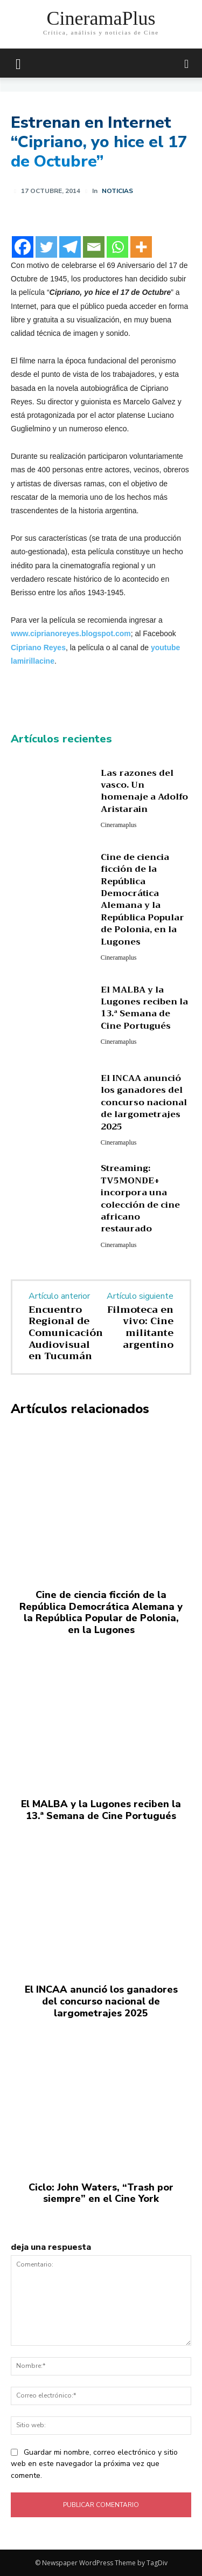 This screenshot has width=202, height=2576. What do you see at coordinates (38, 647) in the screenshot?
I see `Cipriano Reyes` at bounding box center [38, 647].